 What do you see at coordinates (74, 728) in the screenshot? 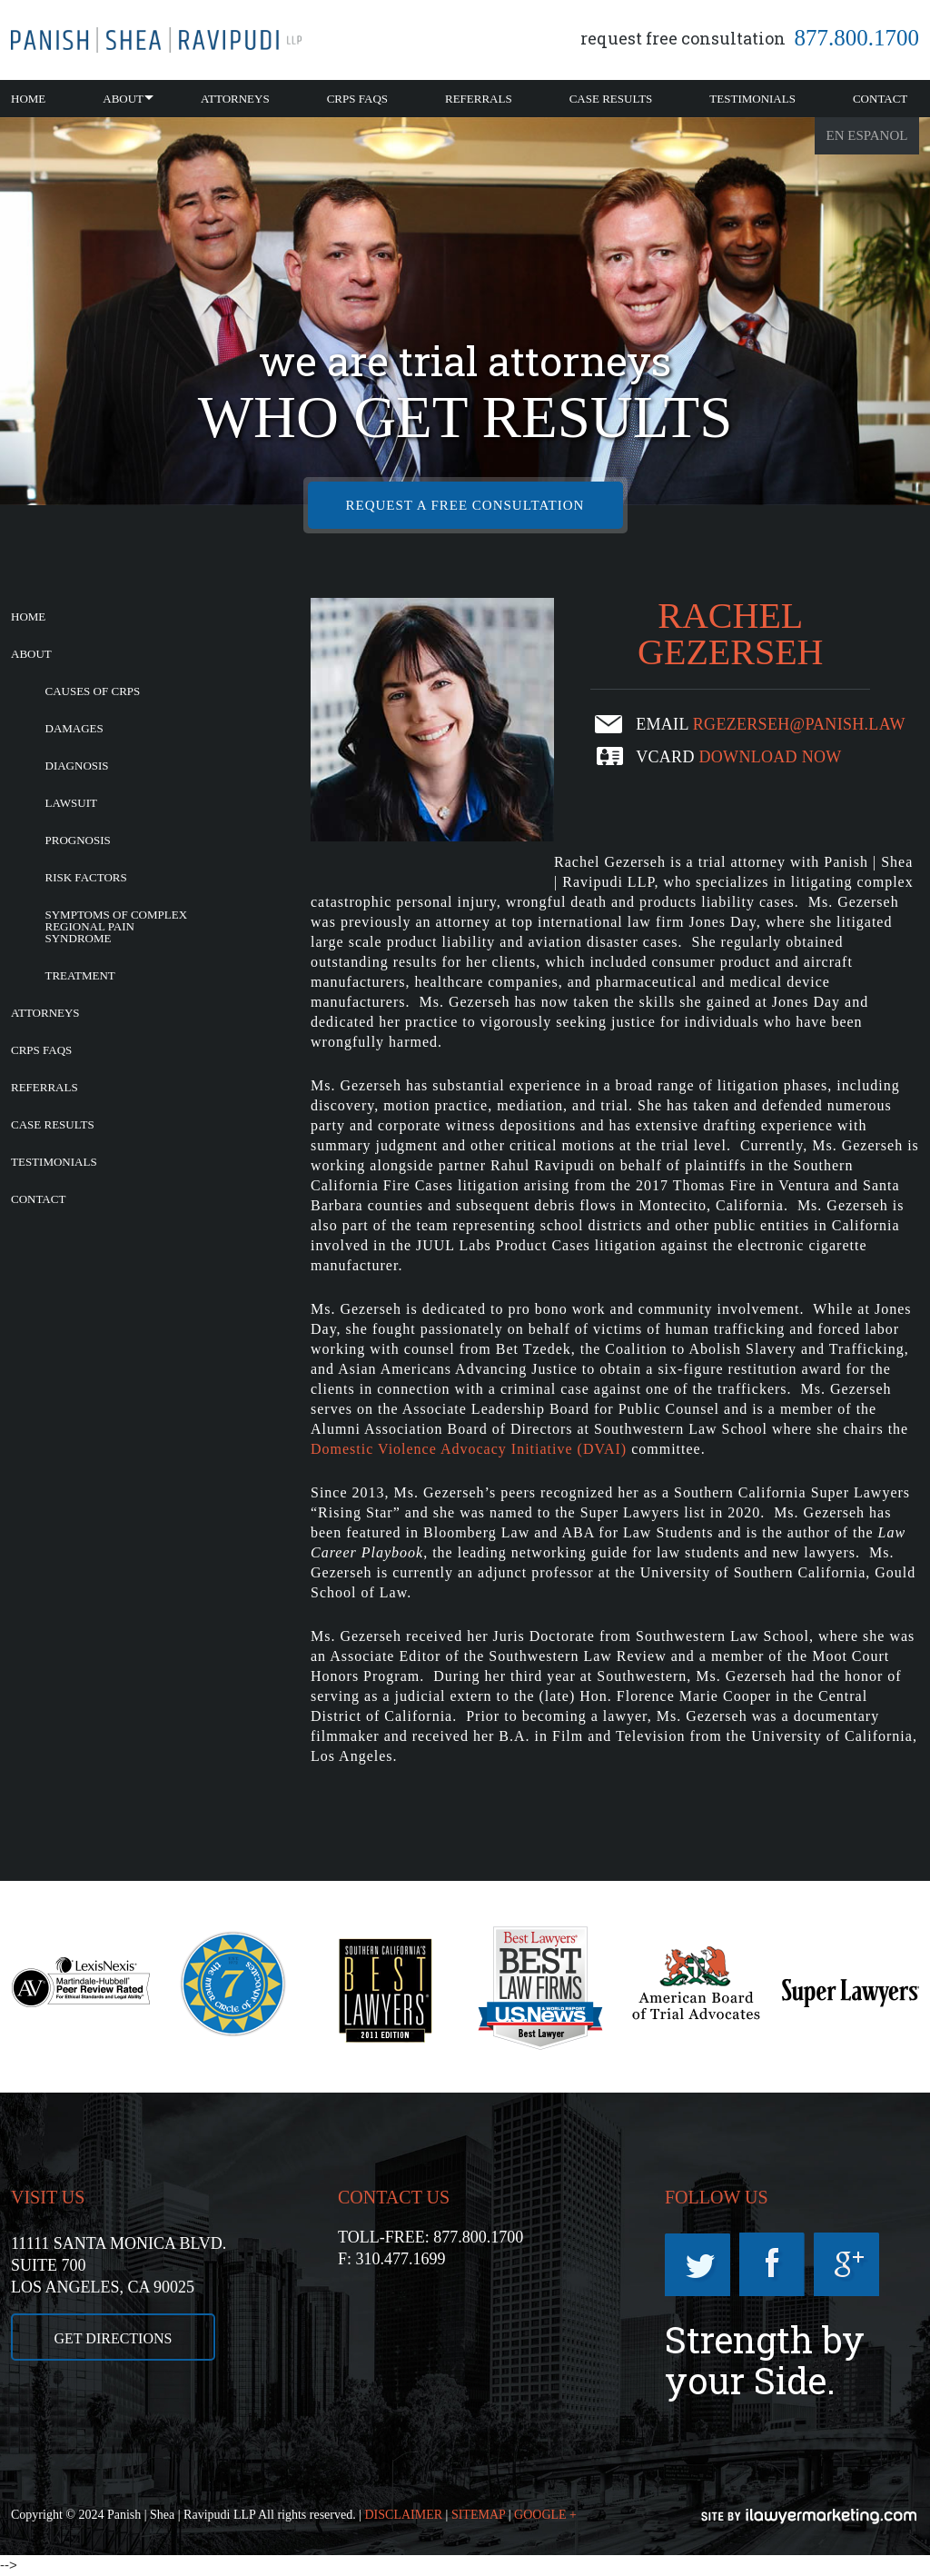
I see `Damages` at bounding box center [74, 728].